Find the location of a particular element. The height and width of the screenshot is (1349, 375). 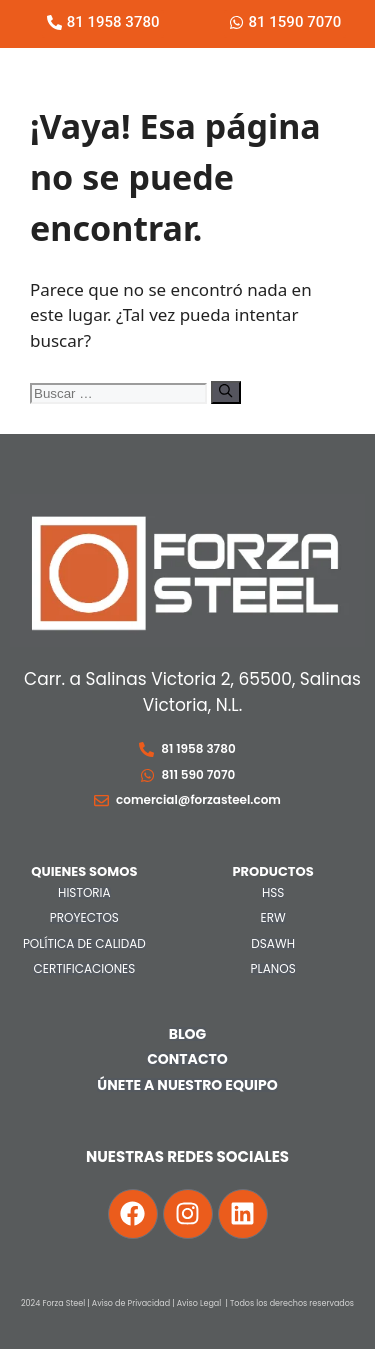

Aviso Legal is located at coordinates (199, 1303).